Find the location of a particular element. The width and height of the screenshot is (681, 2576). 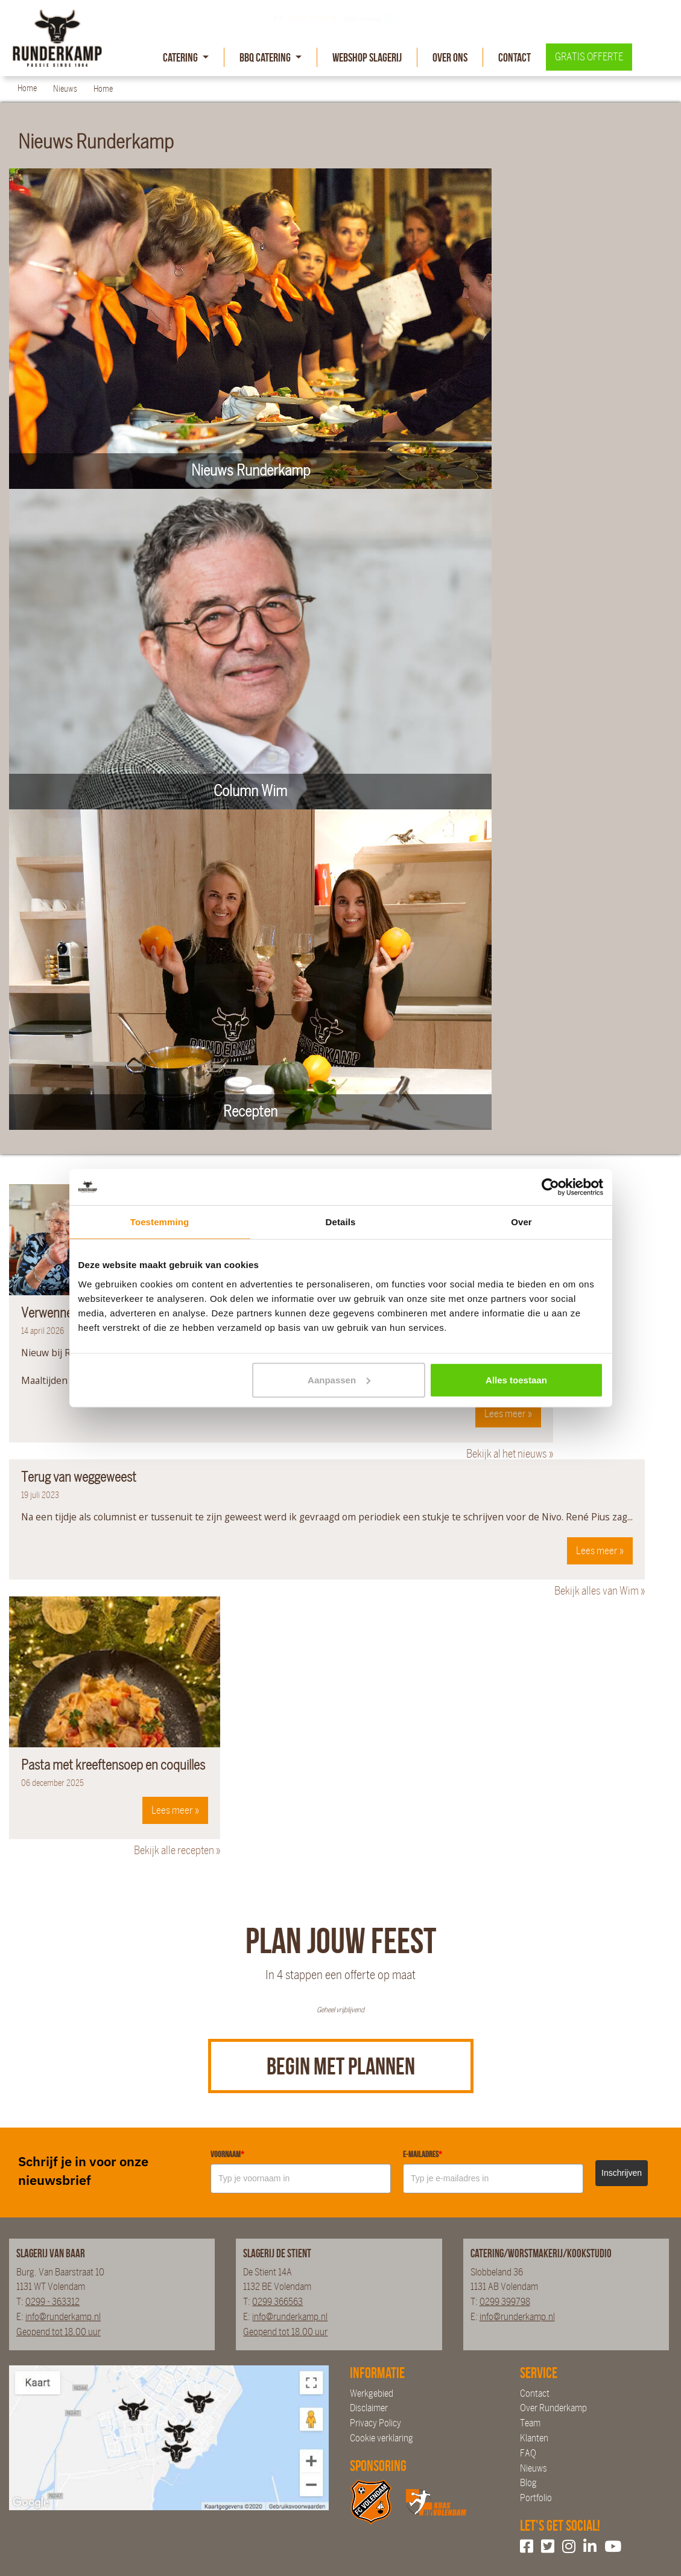

Disclaimer is located at coordinates (369, 2408).